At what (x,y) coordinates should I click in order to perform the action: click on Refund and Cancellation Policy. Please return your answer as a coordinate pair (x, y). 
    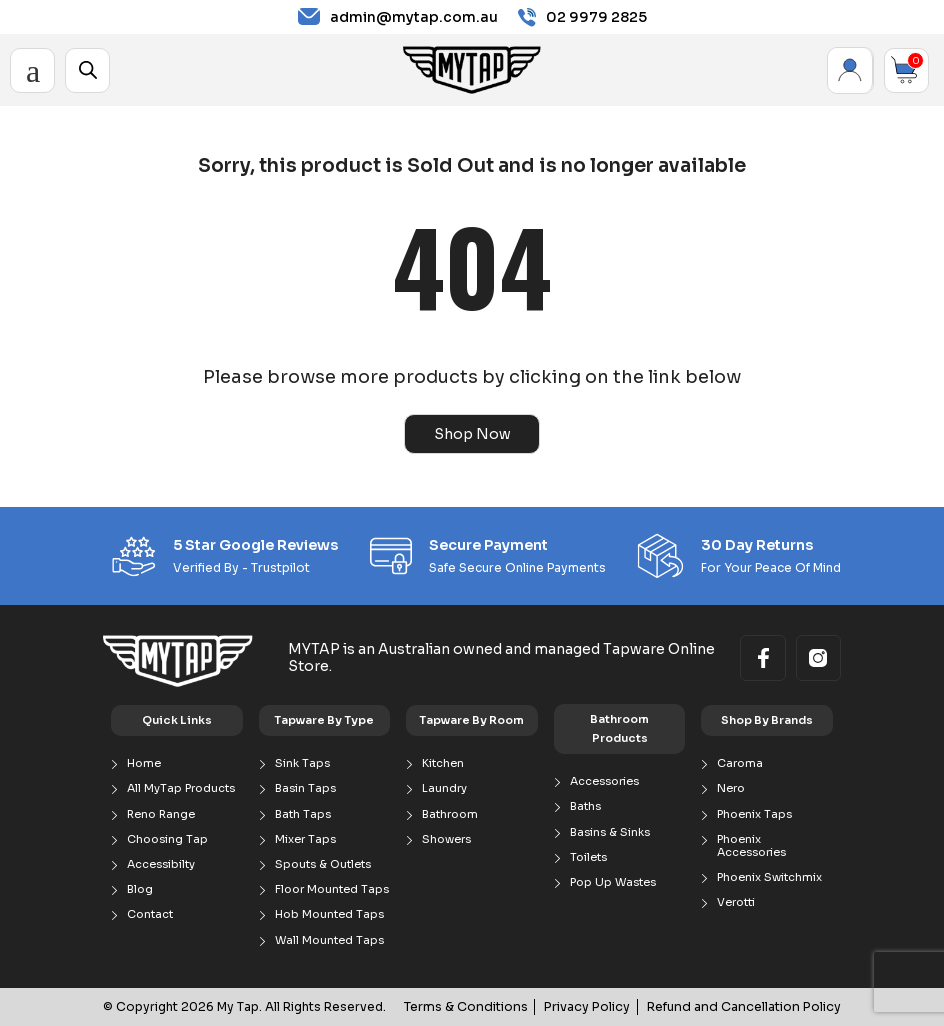
    Looking at the image, I should click on (748, 1006).